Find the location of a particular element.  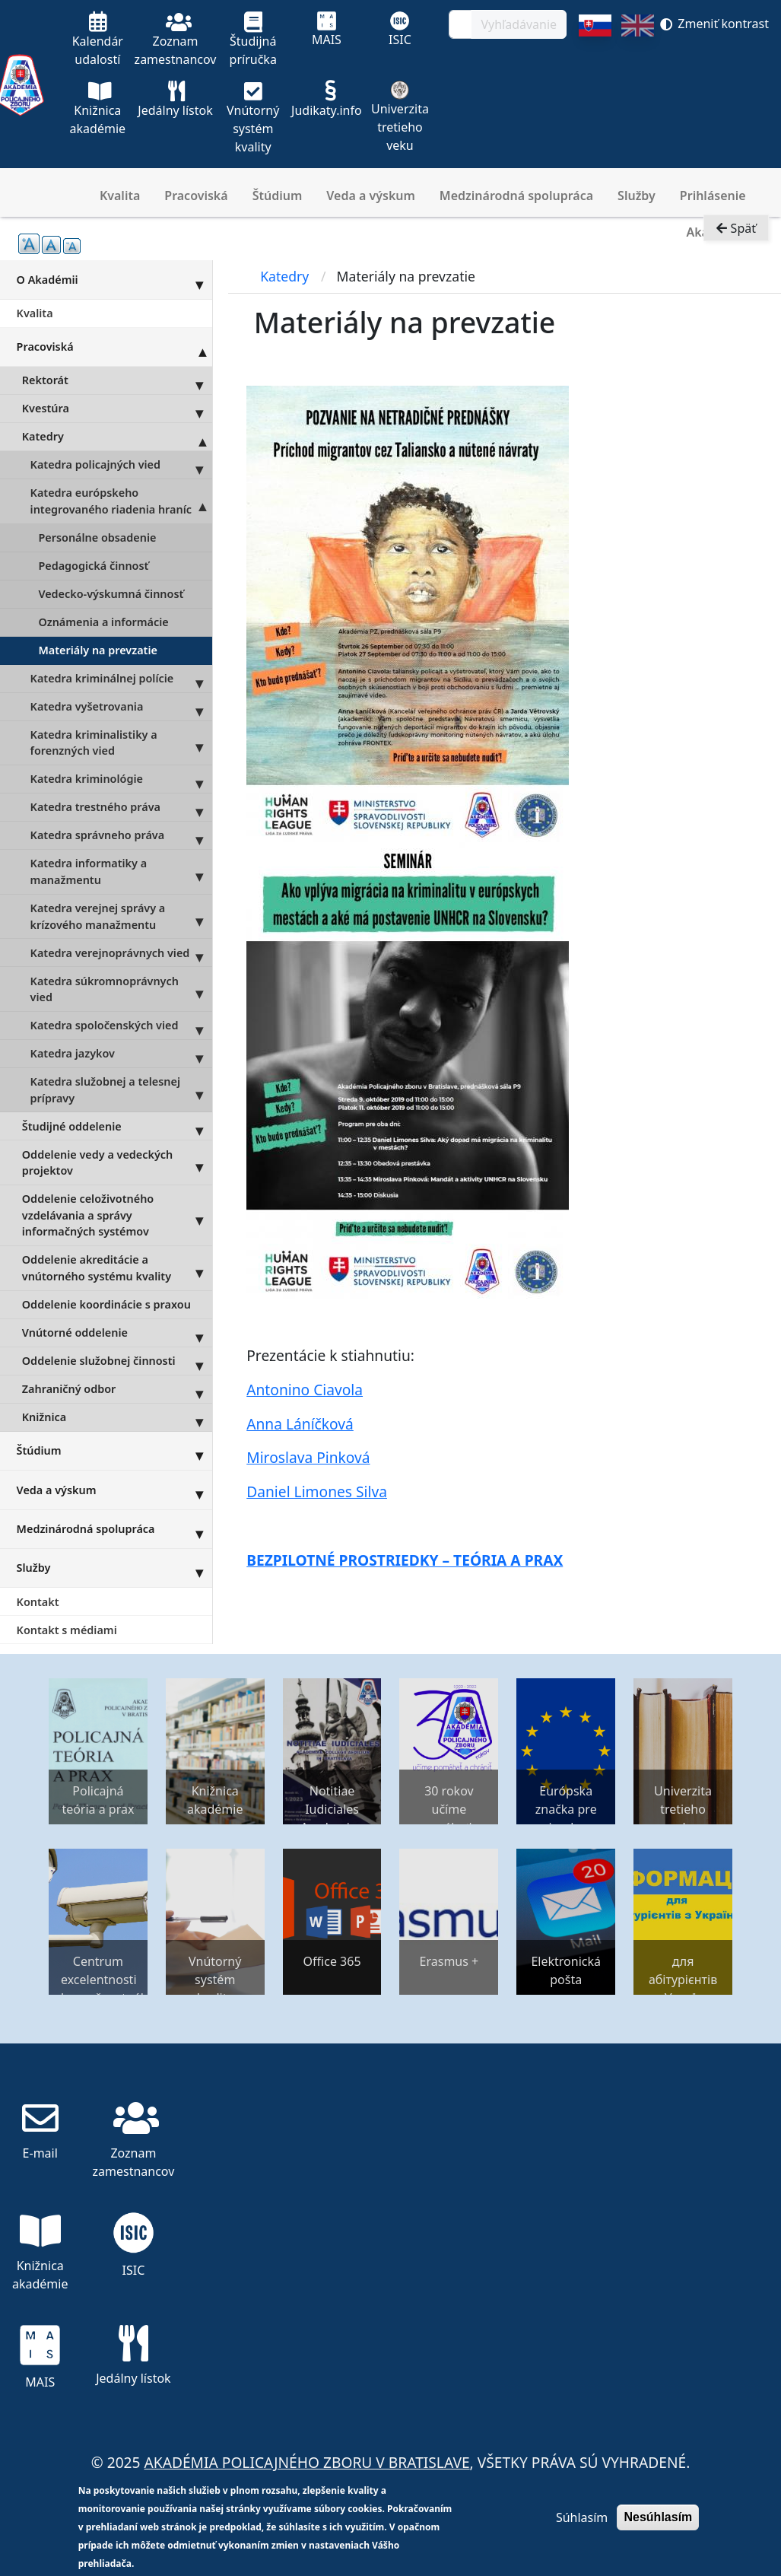

Knižnica is located at coordinates (117, 1417).